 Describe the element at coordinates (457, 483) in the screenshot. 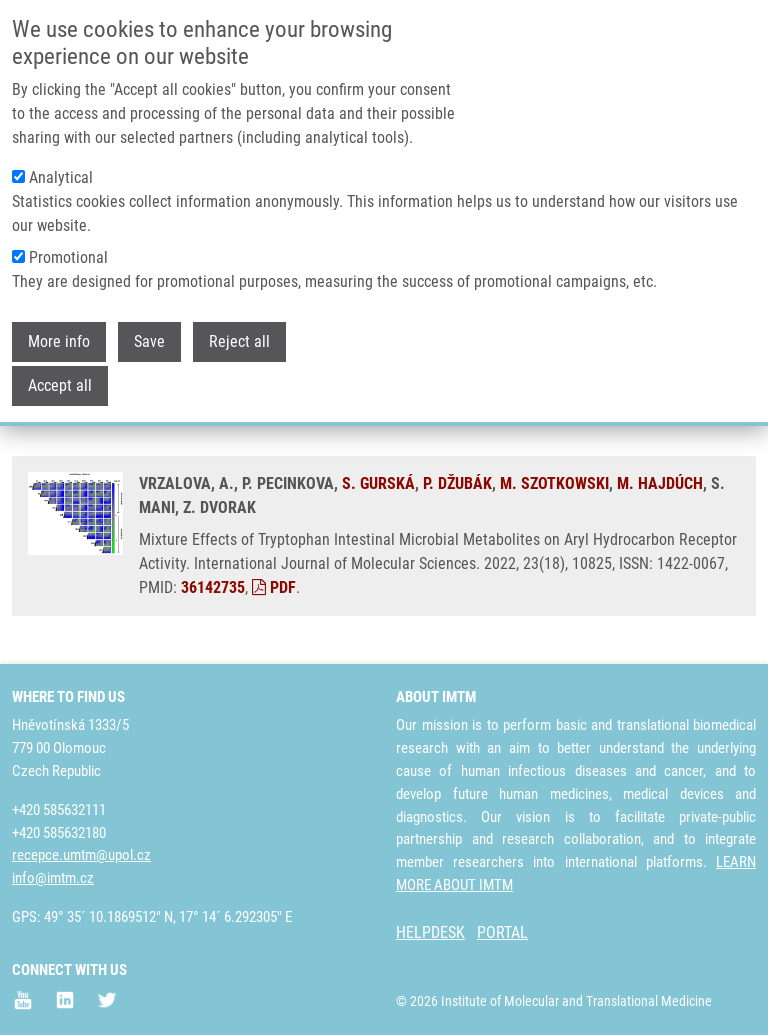

I see `P. DŽUBÁK` at that location.